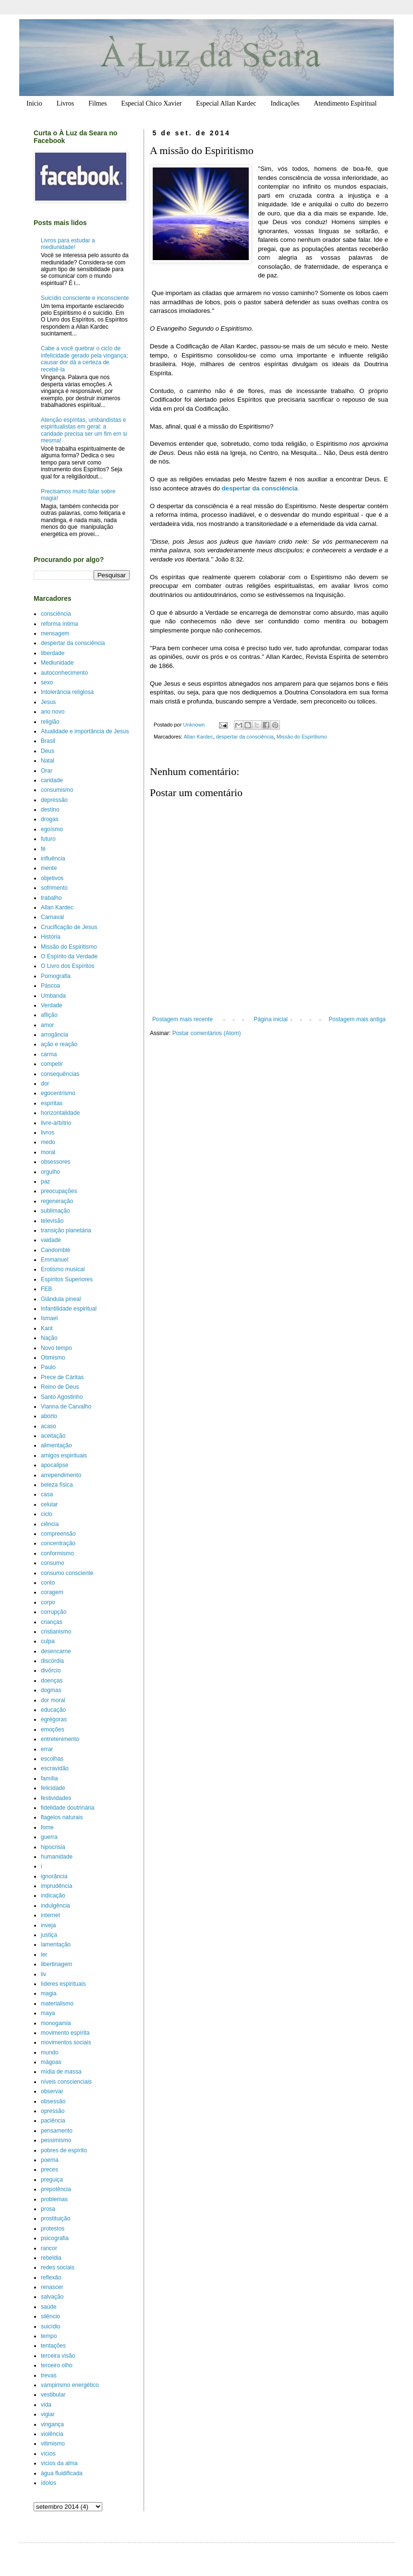 The image size is (413, 2576). I want to click on drogas, so click(50, 819).